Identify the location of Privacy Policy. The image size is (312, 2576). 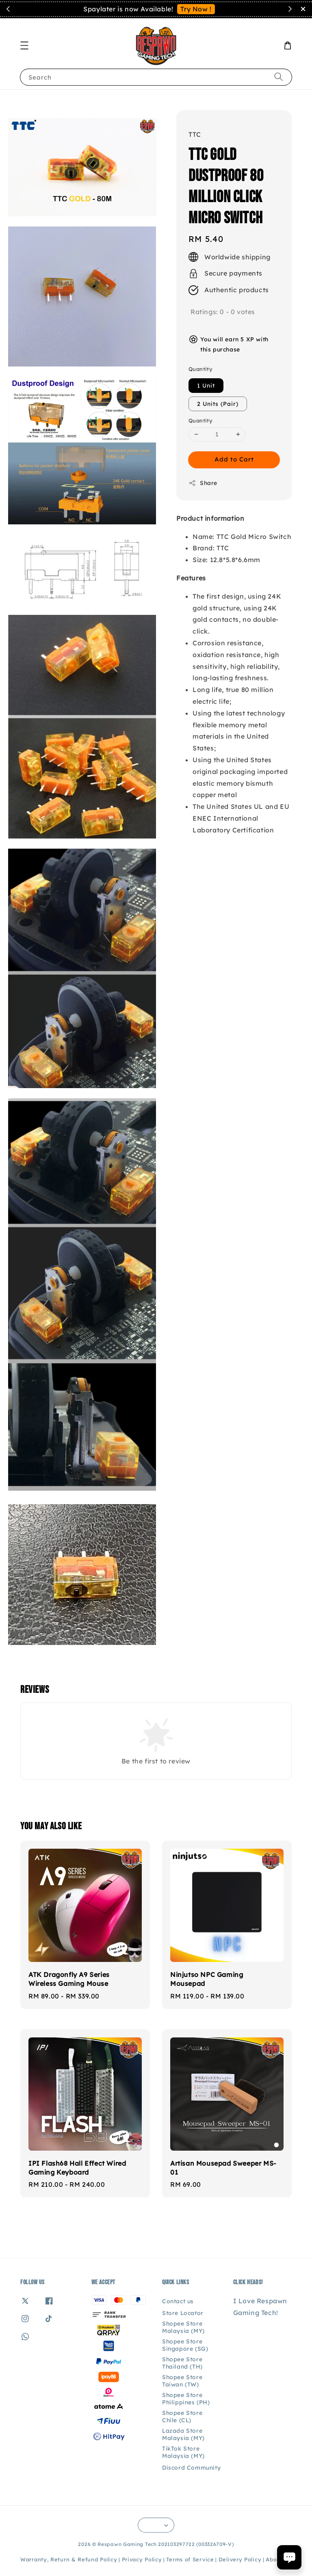
(142, 2559).